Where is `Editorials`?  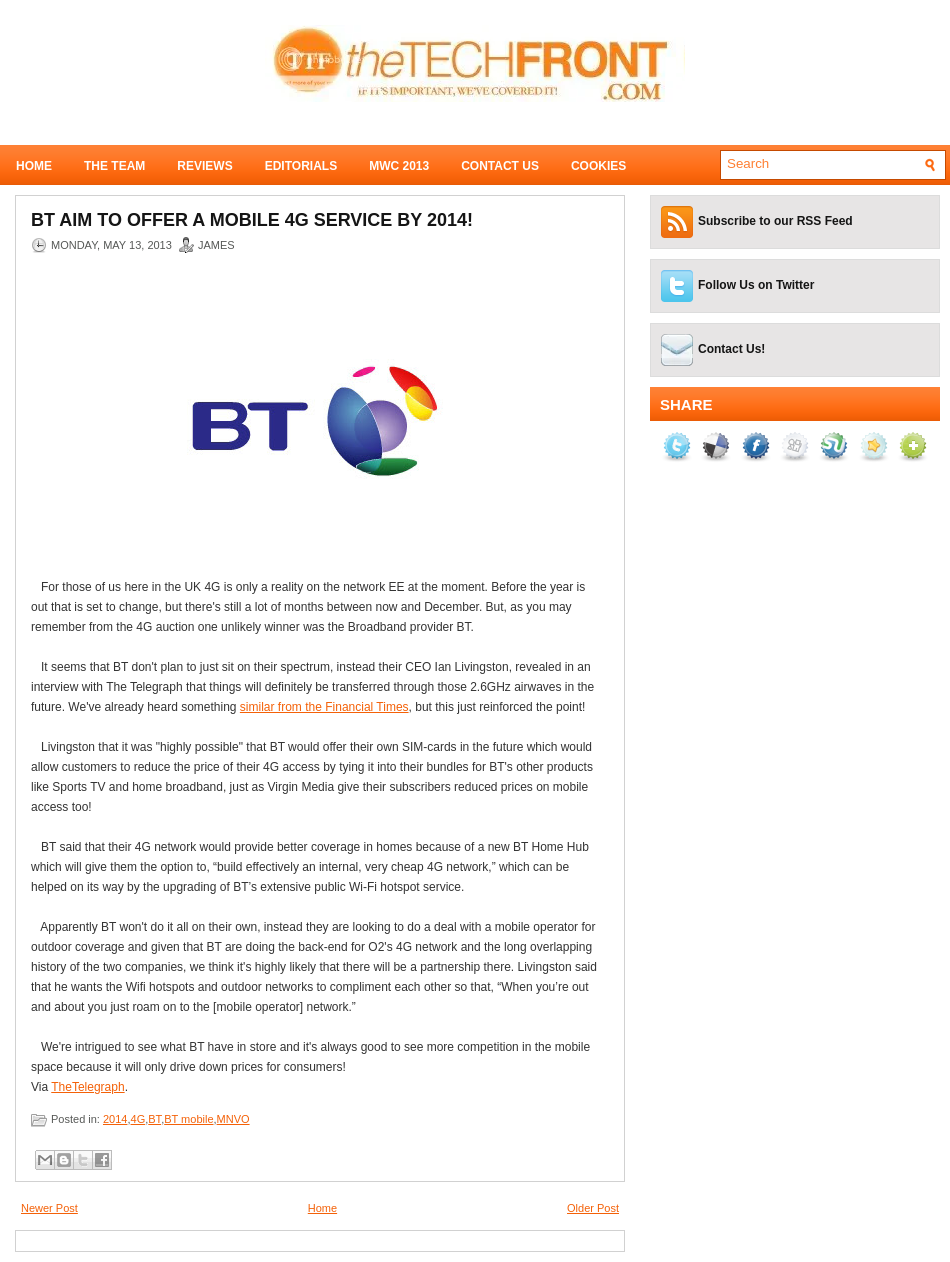
Editorials is located at coordinates (301, 166).